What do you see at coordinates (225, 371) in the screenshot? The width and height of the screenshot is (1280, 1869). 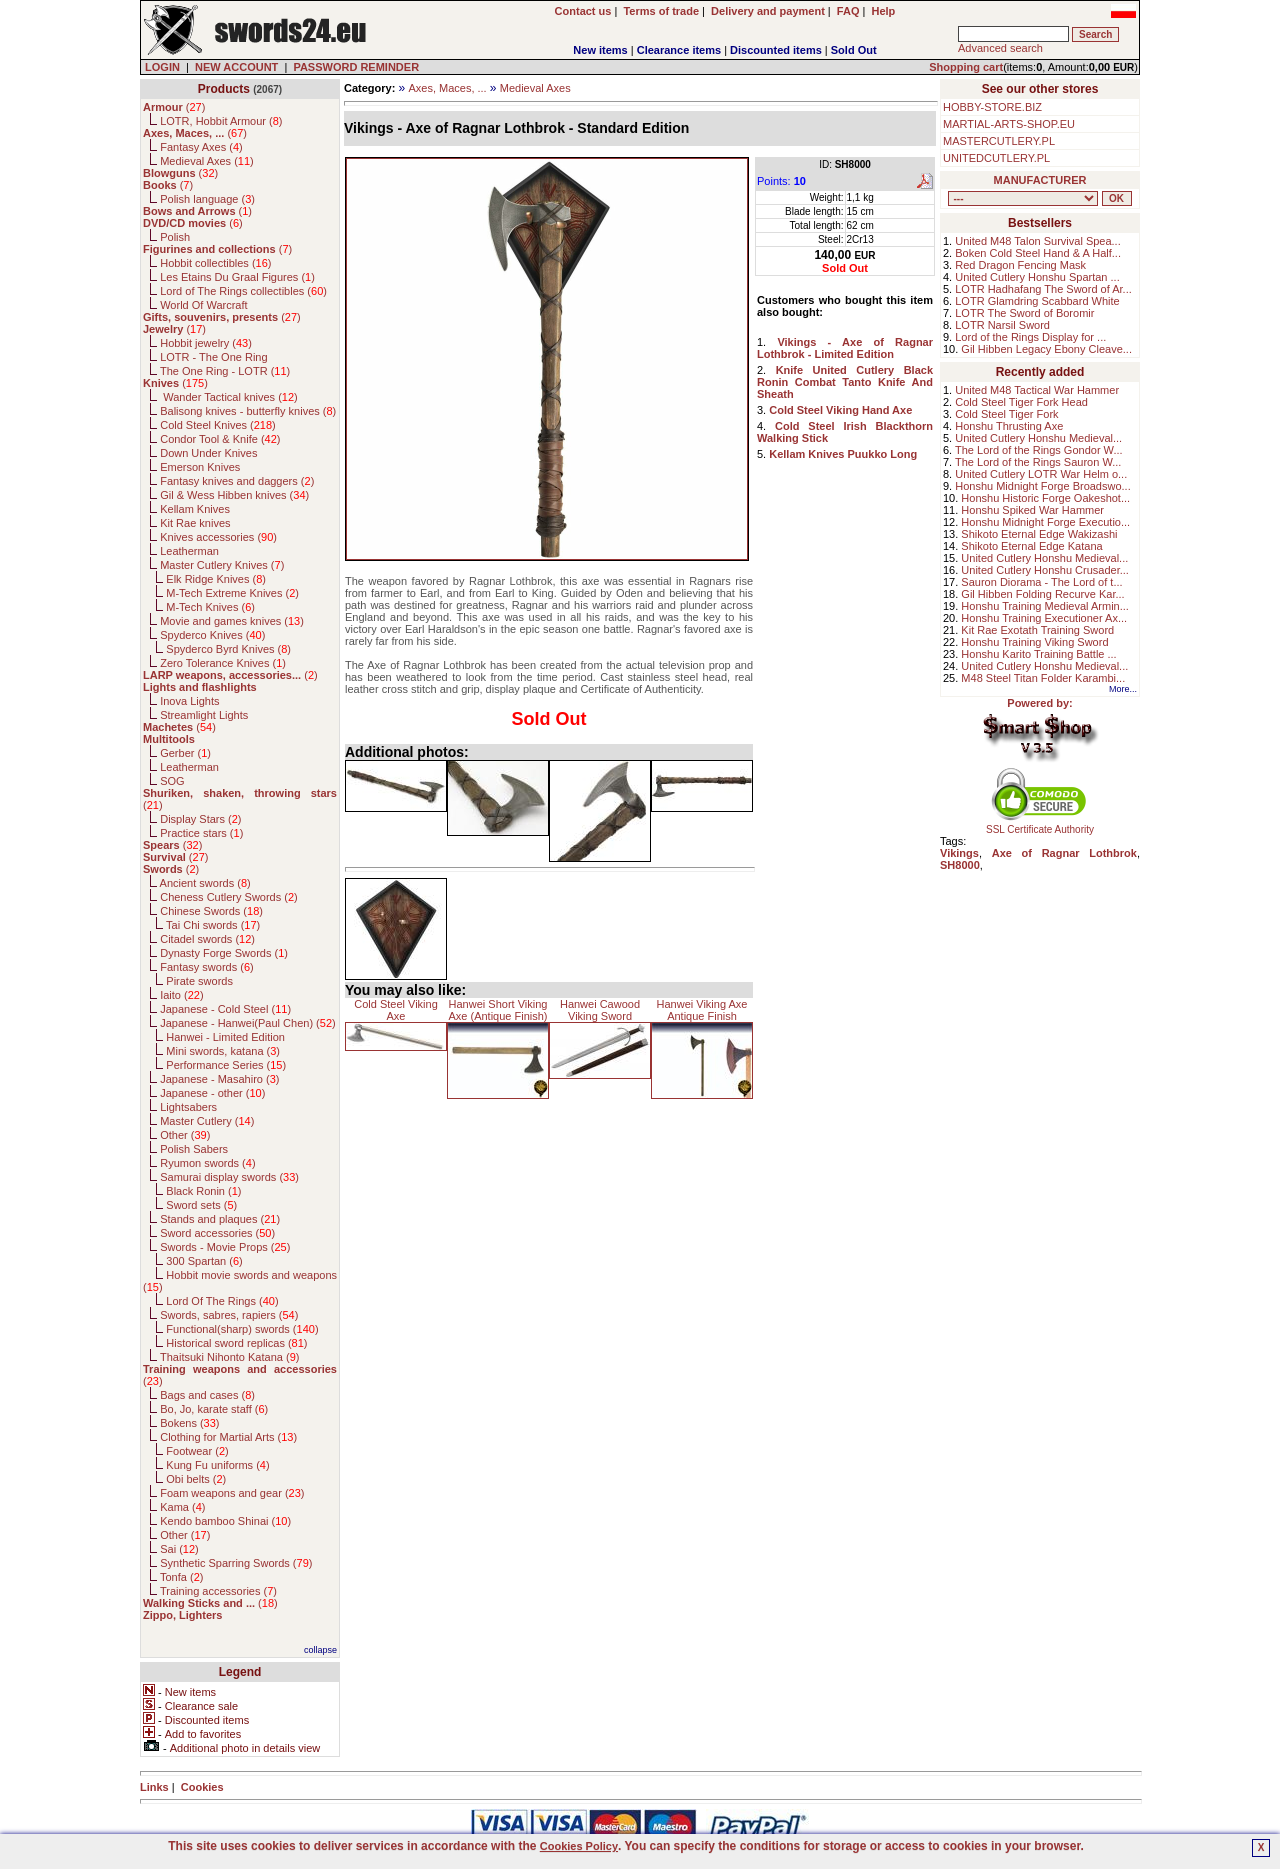 I see `The One Ring - LOTR ()` at bounding box center [225, 371].